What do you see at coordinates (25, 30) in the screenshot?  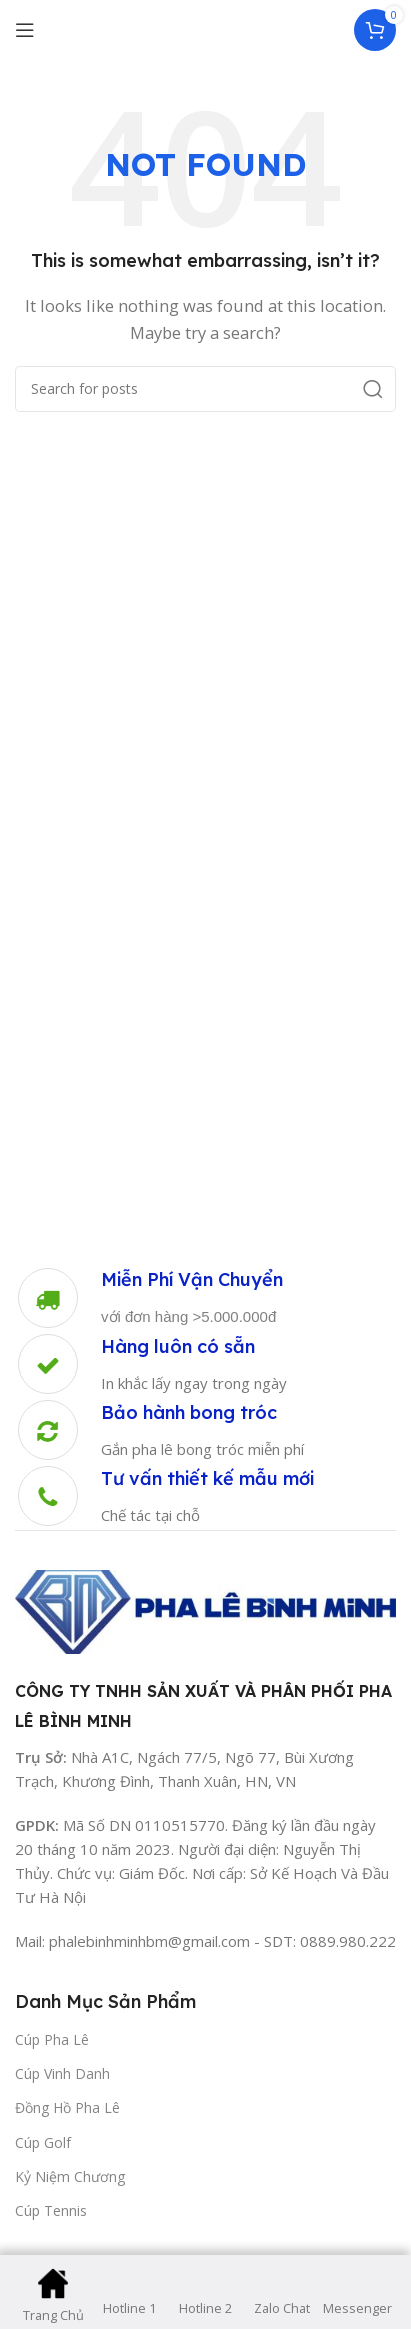 I see `[Open mobile menu]` at bounding box center [25, 30].